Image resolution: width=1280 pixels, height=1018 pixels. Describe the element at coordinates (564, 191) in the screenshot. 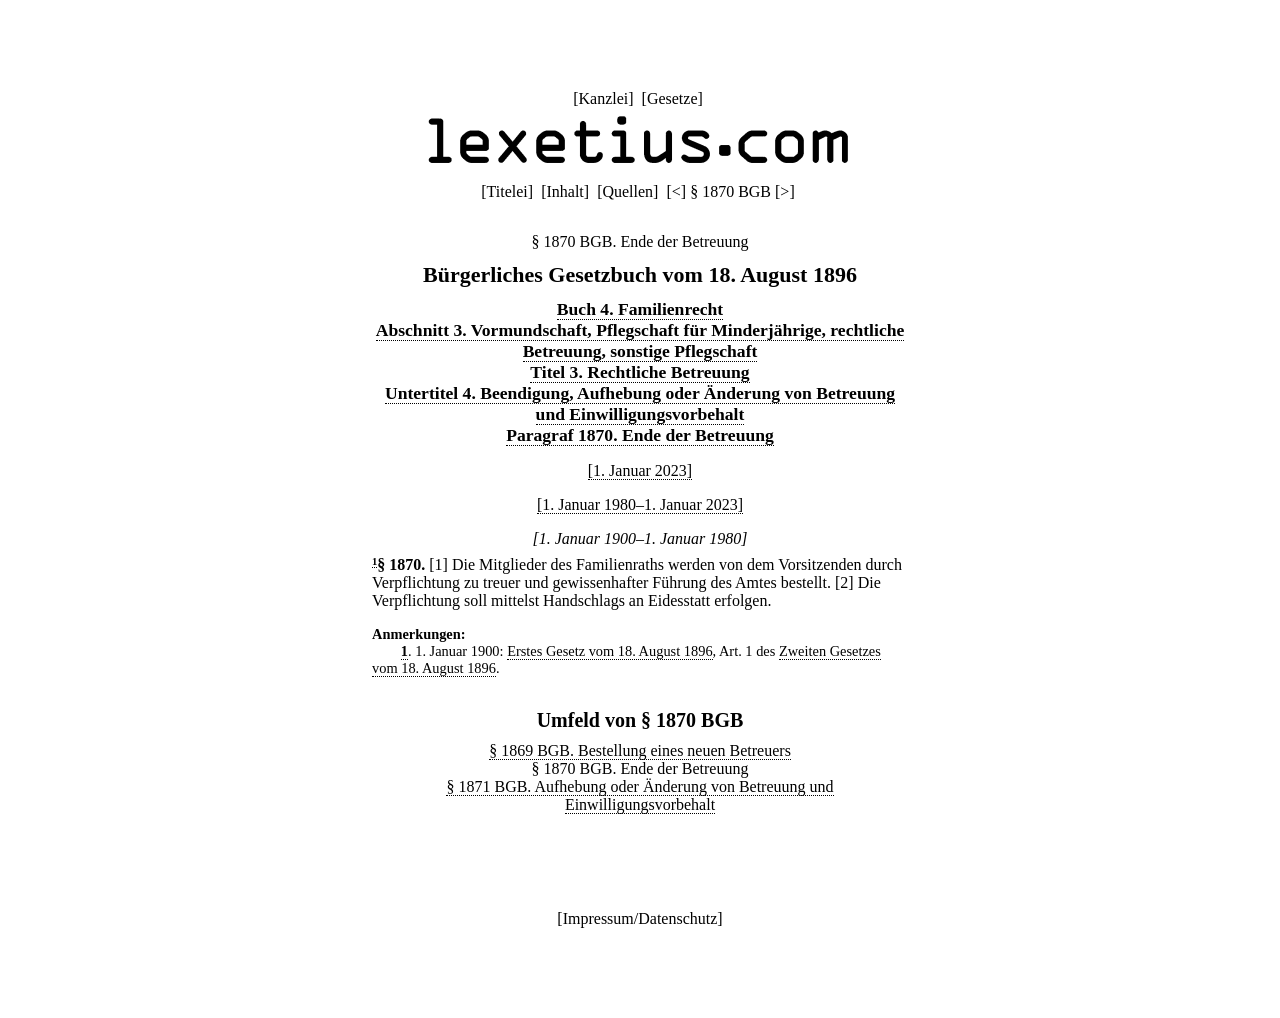

I see `Inhalt` at that location.